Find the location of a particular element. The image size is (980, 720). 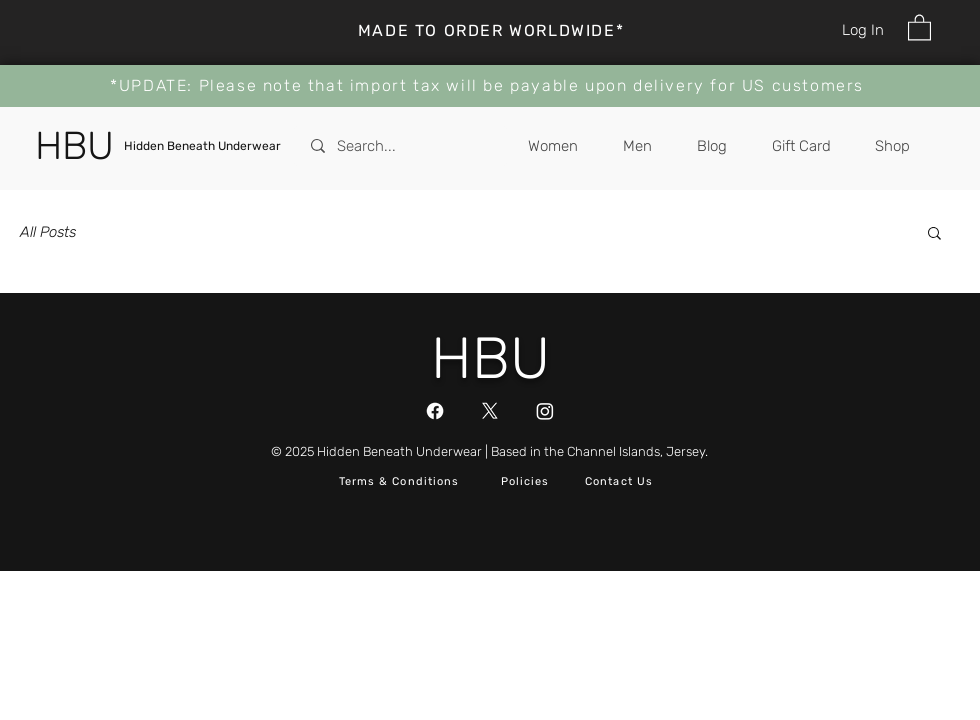

[Search...] is located at coordinates (401, 146).